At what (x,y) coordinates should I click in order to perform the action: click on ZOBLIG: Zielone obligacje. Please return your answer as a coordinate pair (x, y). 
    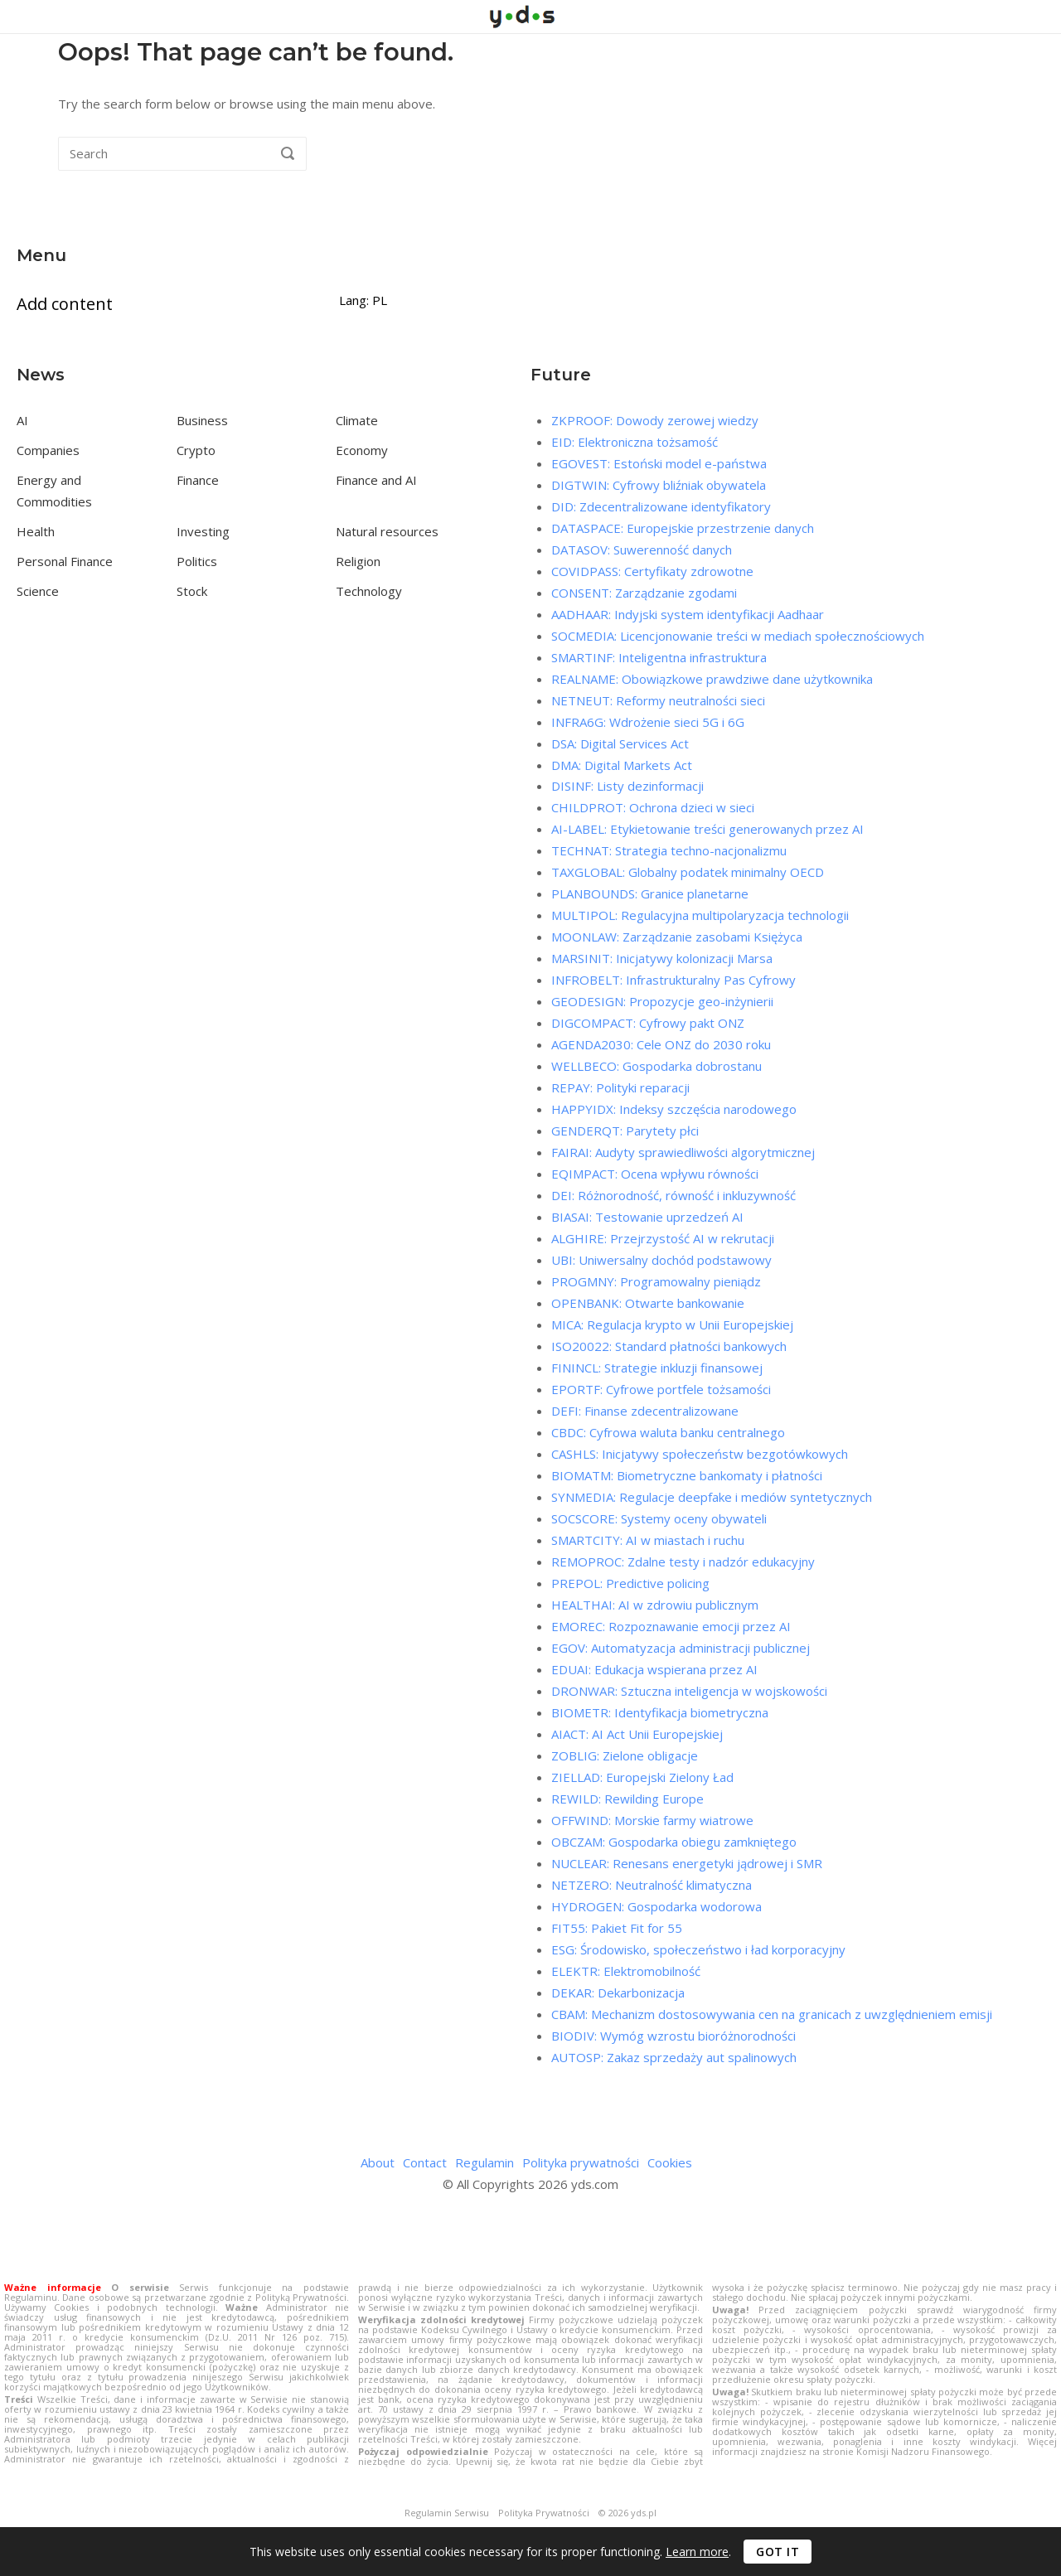
    Looking at the image, I should click on (624, 1755).